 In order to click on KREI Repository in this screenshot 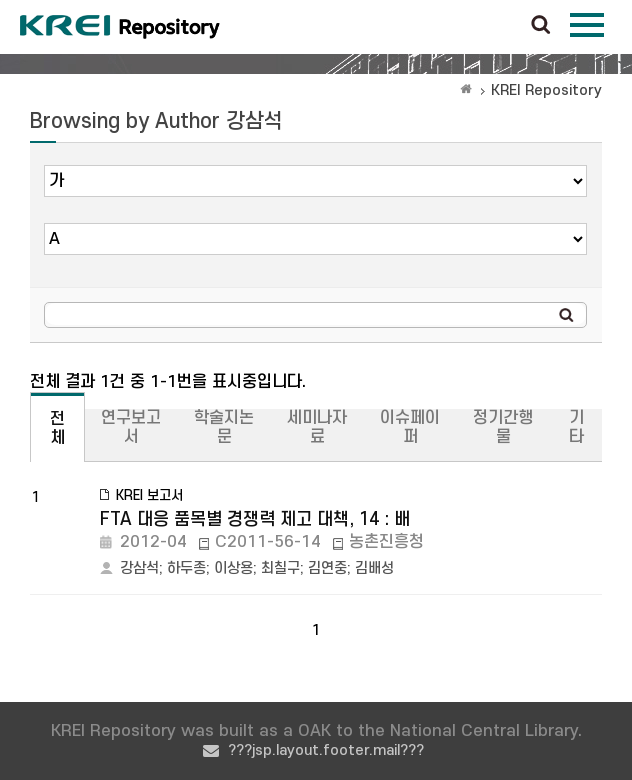, I will do `click(546, 90)`.